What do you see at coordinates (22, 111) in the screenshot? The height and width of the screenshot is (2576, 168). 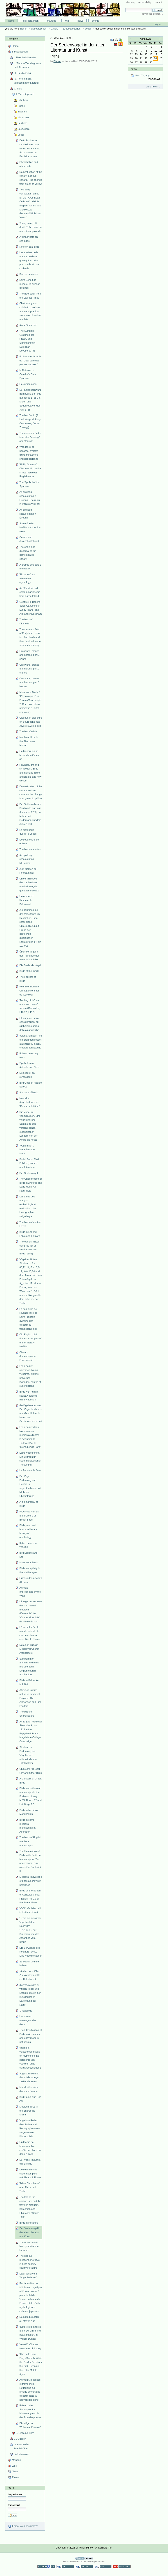 I see `Insekten` at bounding box center [22, 111].